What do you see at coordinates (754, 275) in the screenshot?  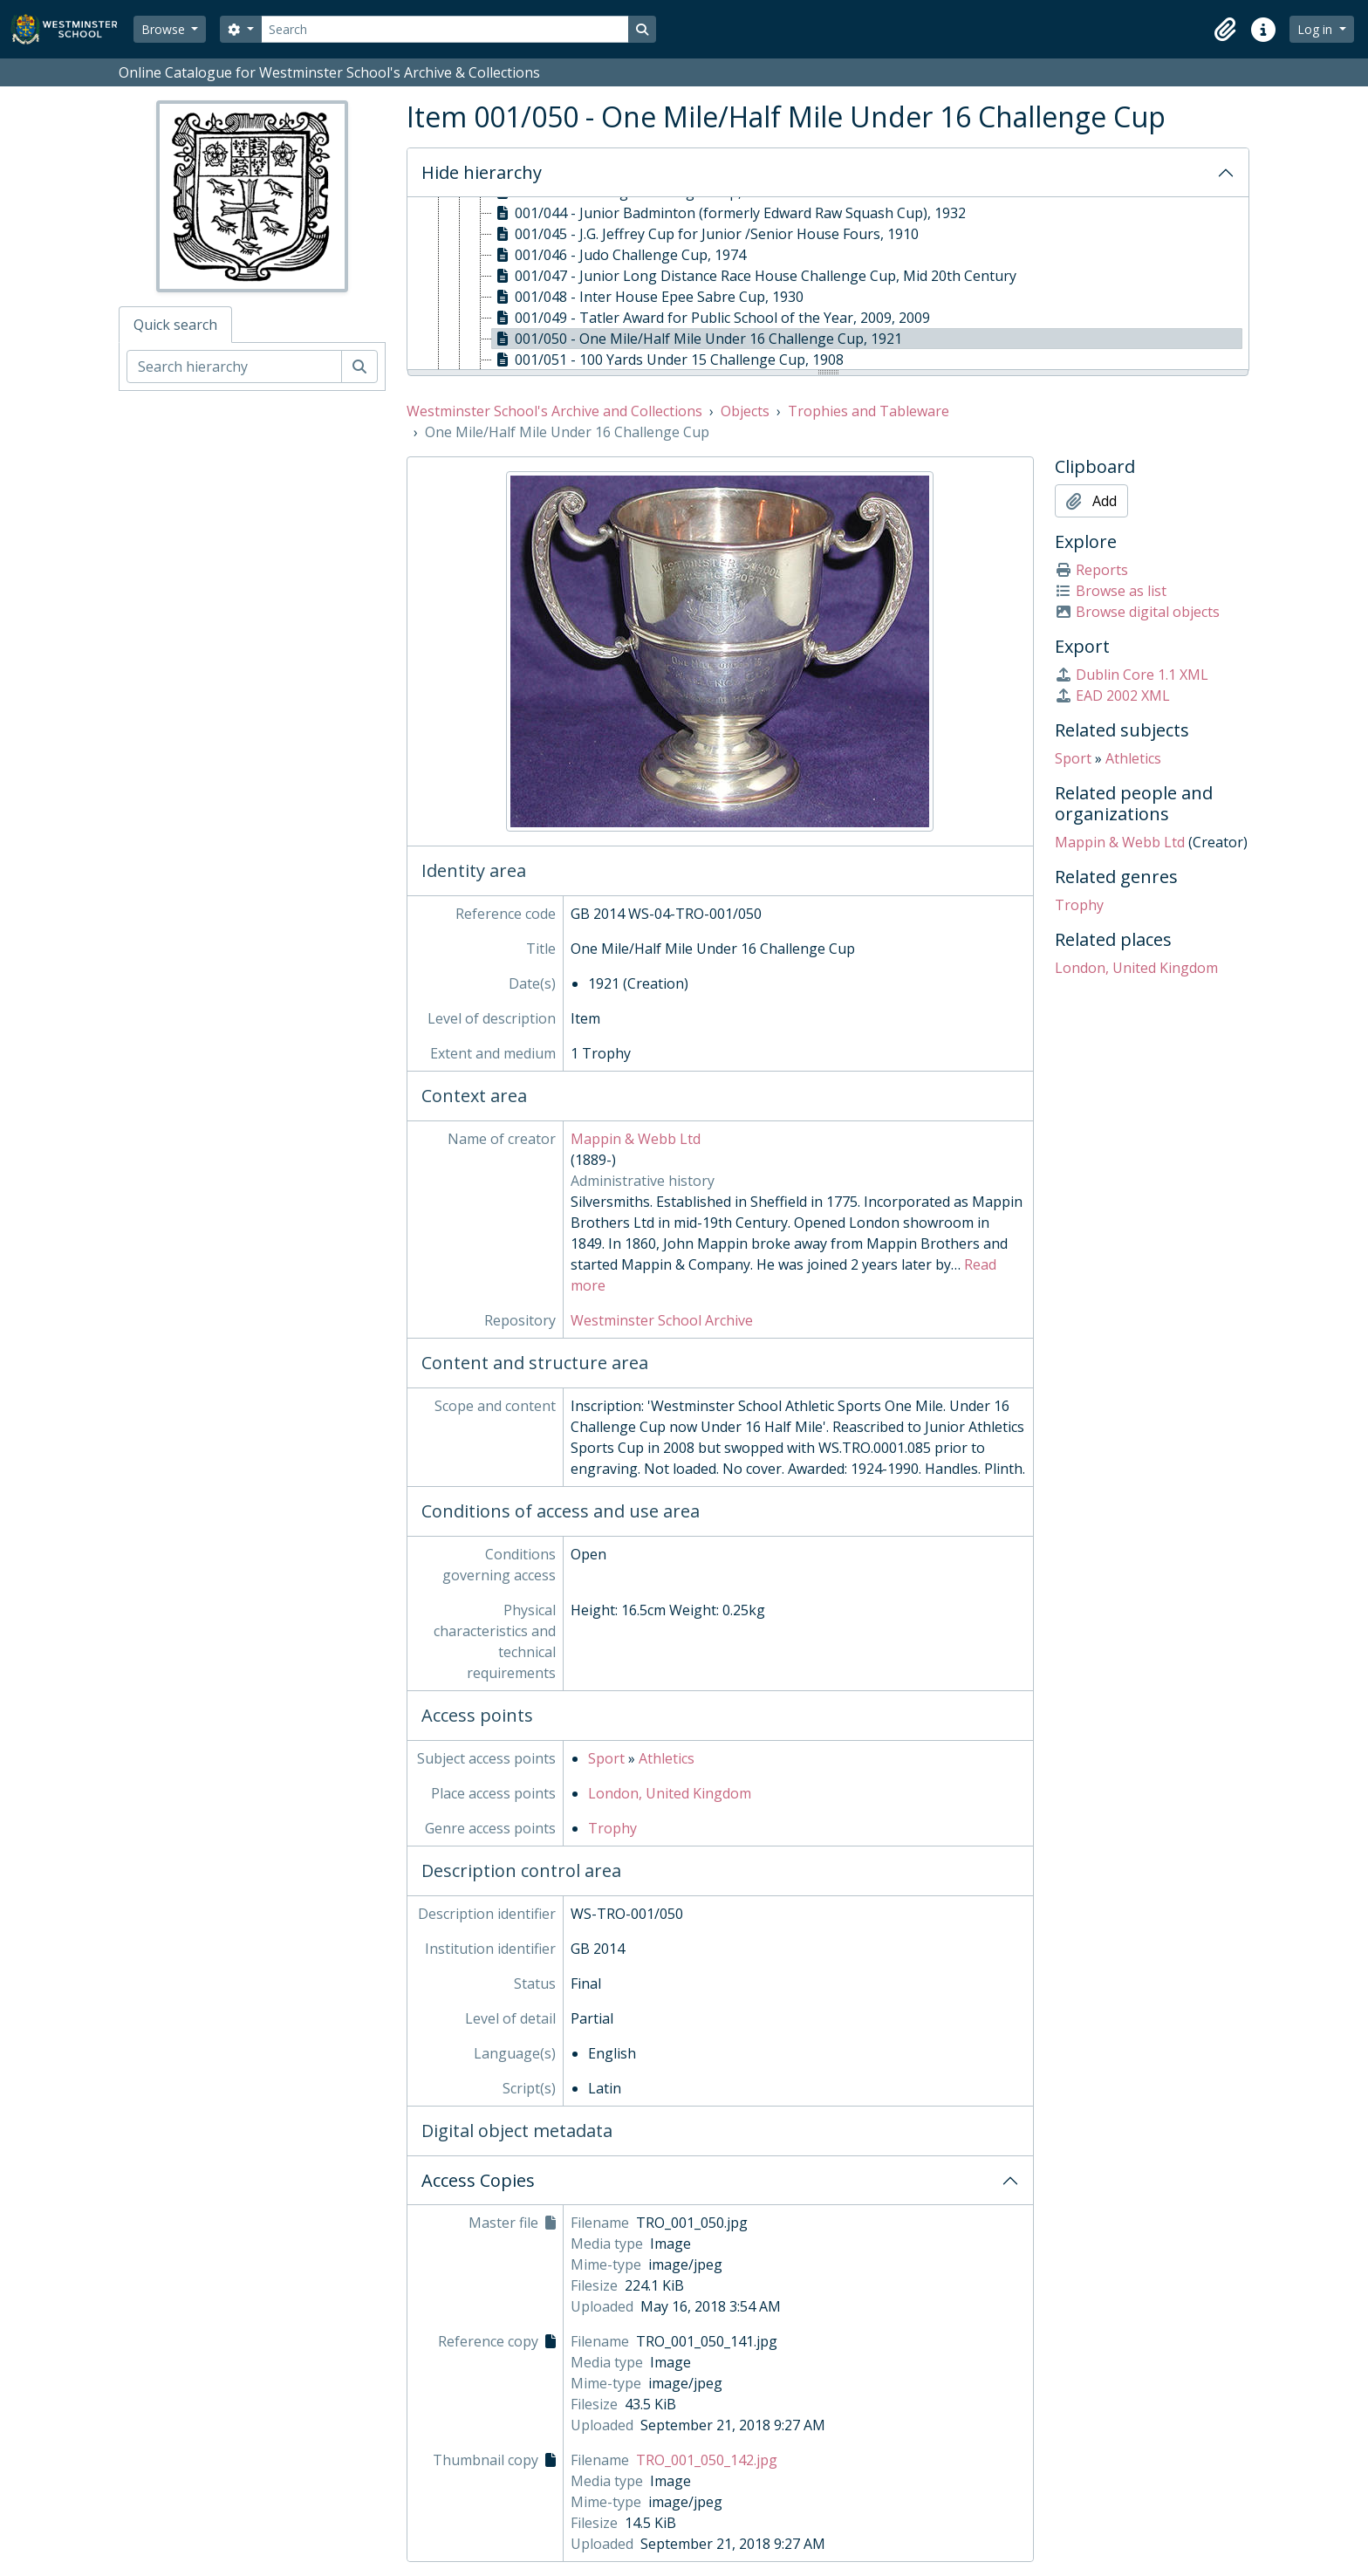 I see `001/047 - Junior Long Distance Race House Challenge Cup, Mid 20th Century [treeitem]` at bounding box center [754, 275].